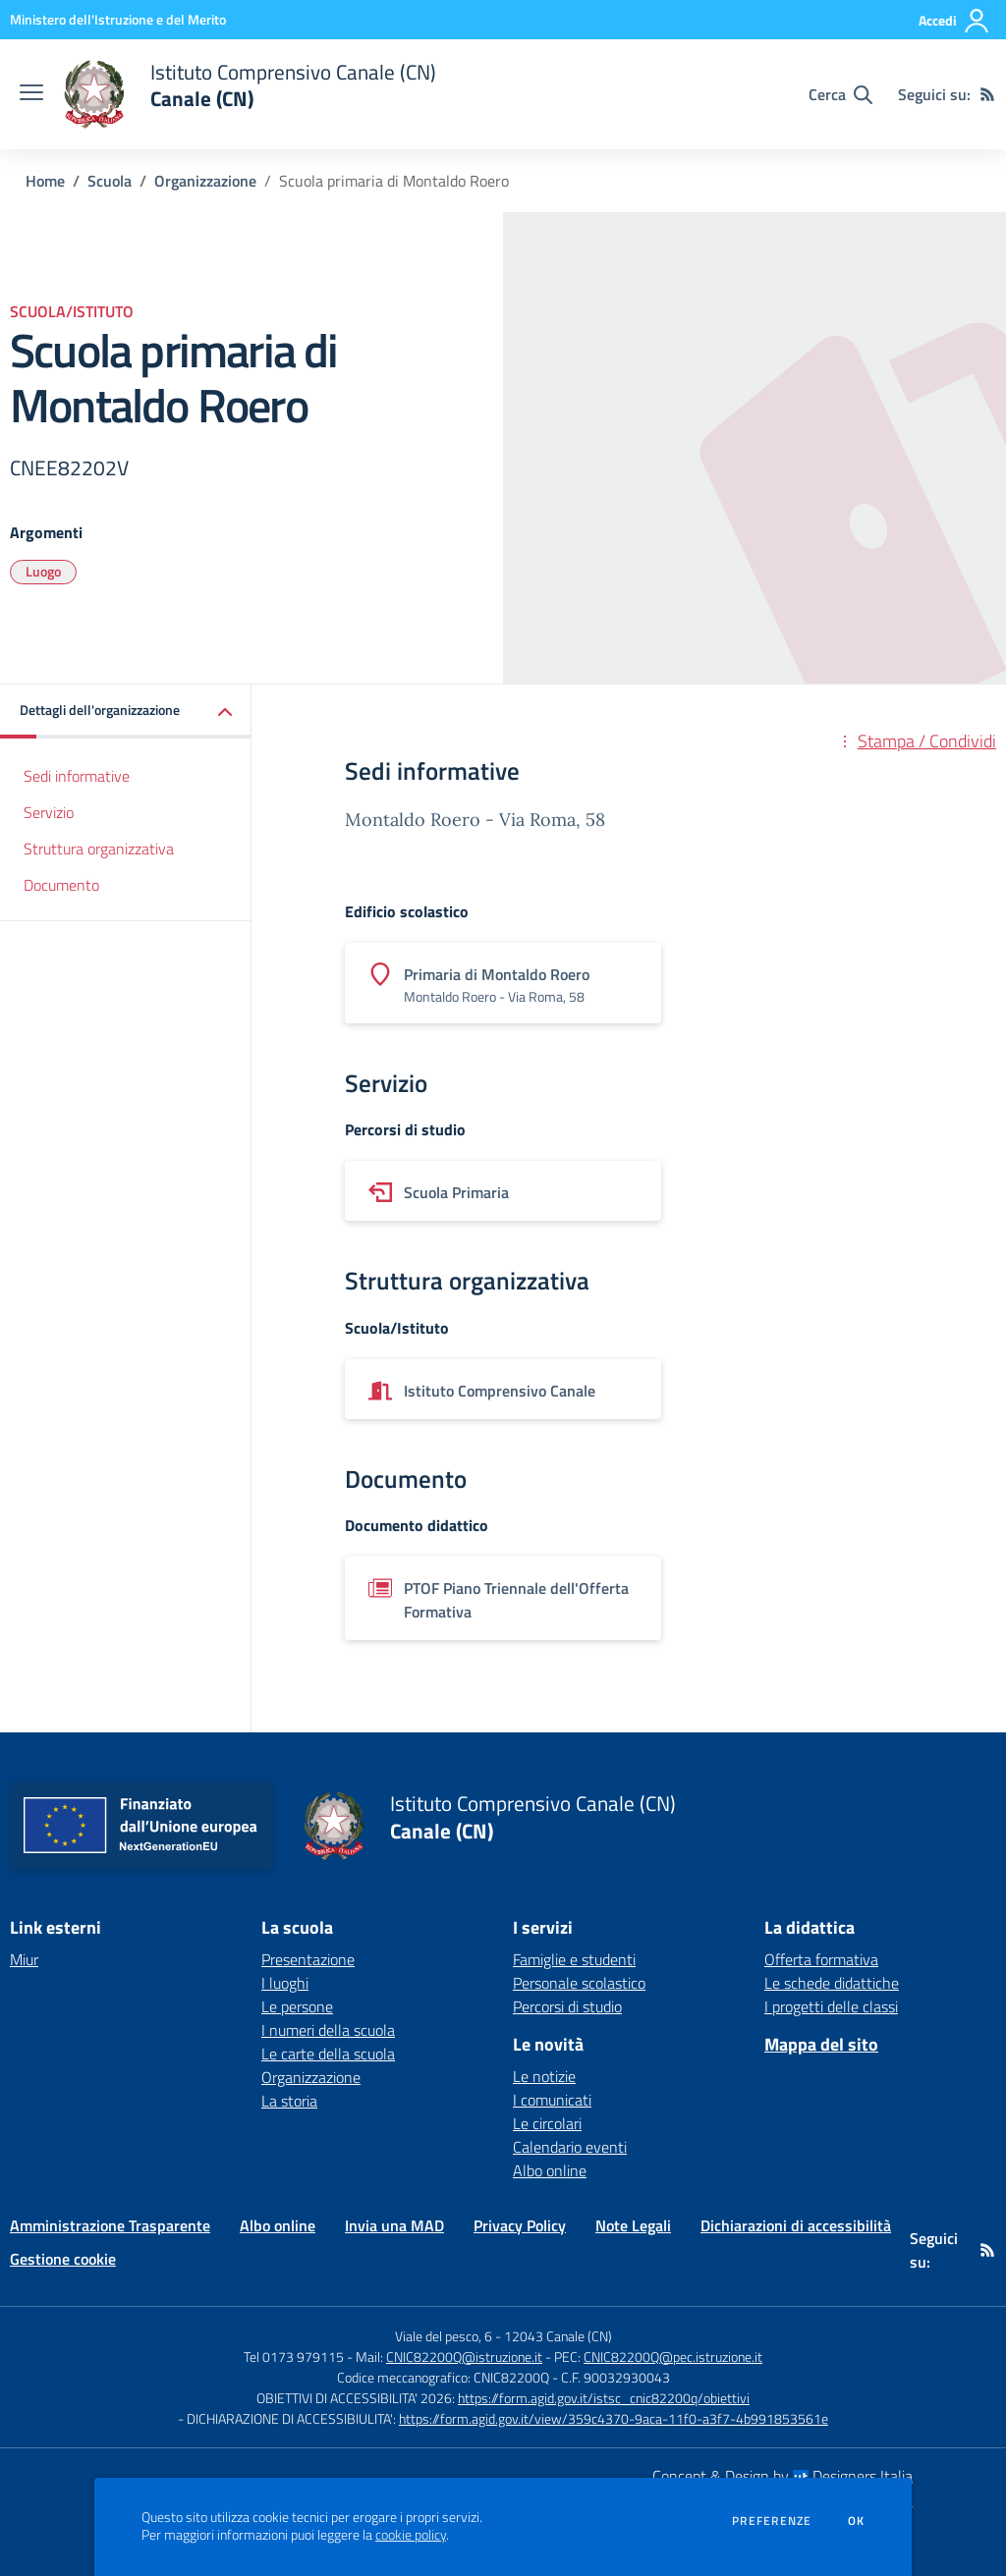  I want to click on [Ministero dell'Istruzione e del Merito - Collegamento esterno - Apre su nuova scheda], so click(118, 19).